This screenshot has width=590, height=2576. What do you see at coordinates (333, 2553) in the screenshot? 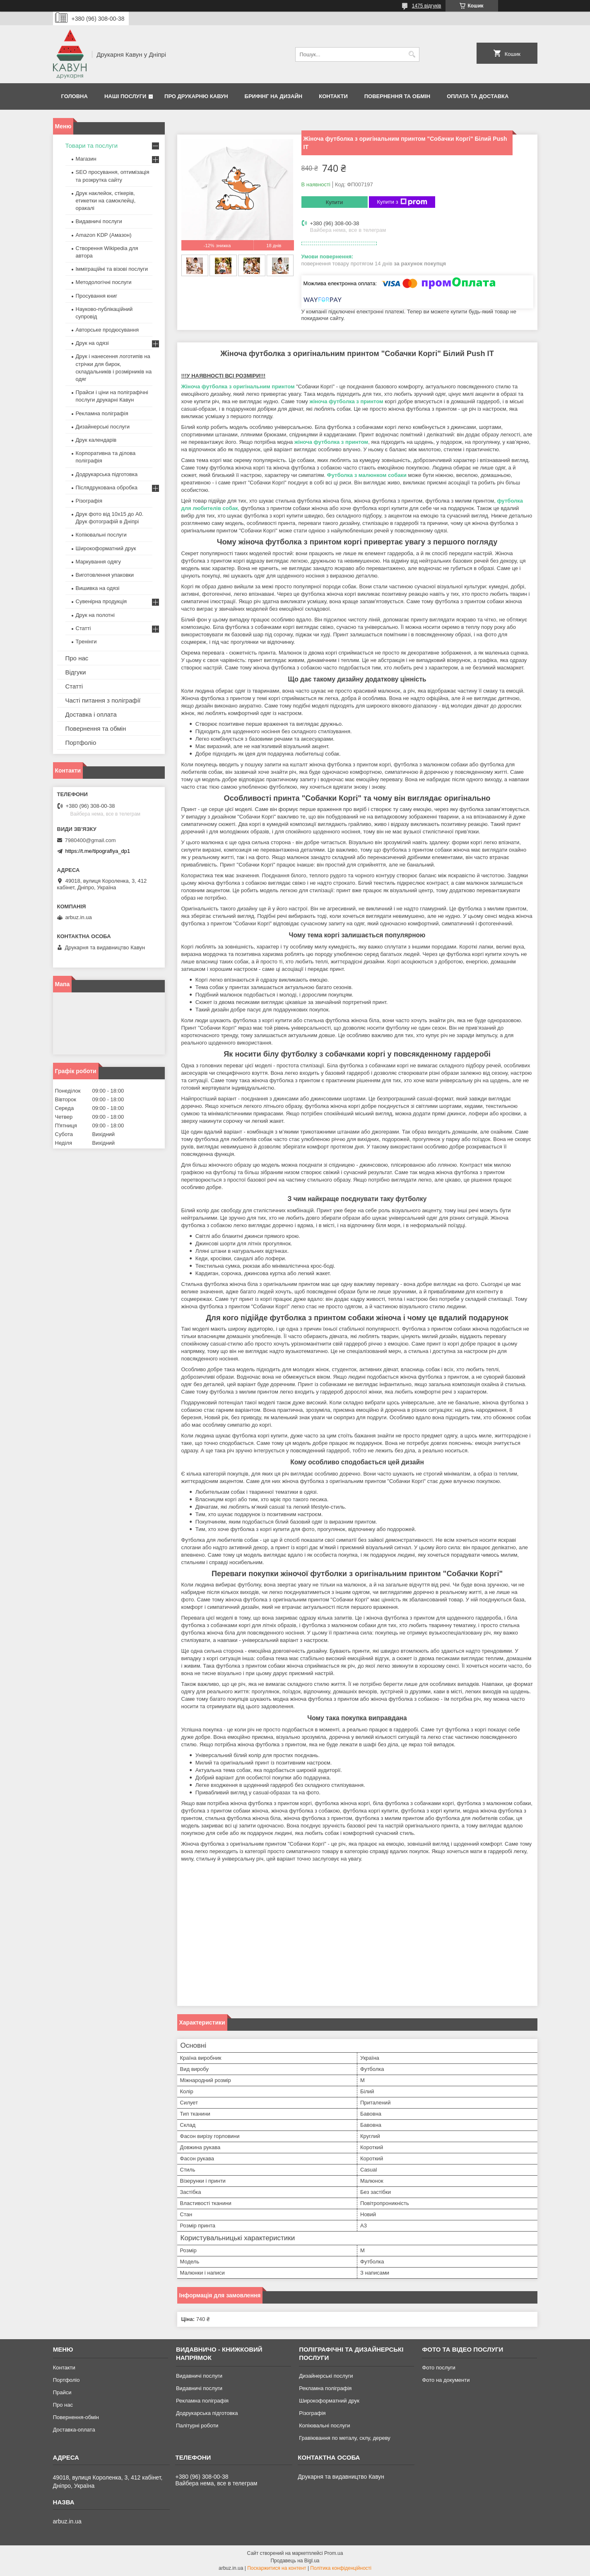
I see `Prom.ua` at bounding box center [333, 2553].